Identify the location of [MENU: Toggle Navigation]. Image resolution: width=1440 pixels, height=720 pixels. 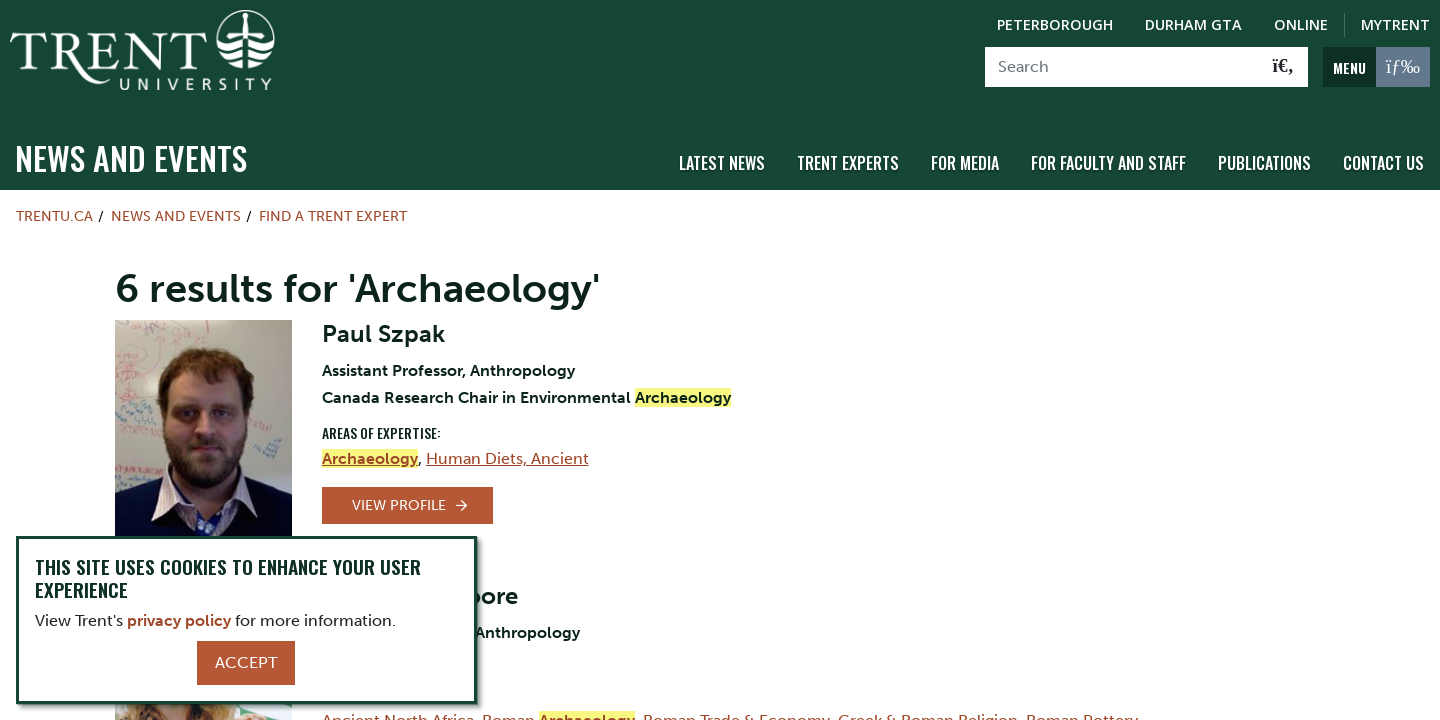
(1376, 67).